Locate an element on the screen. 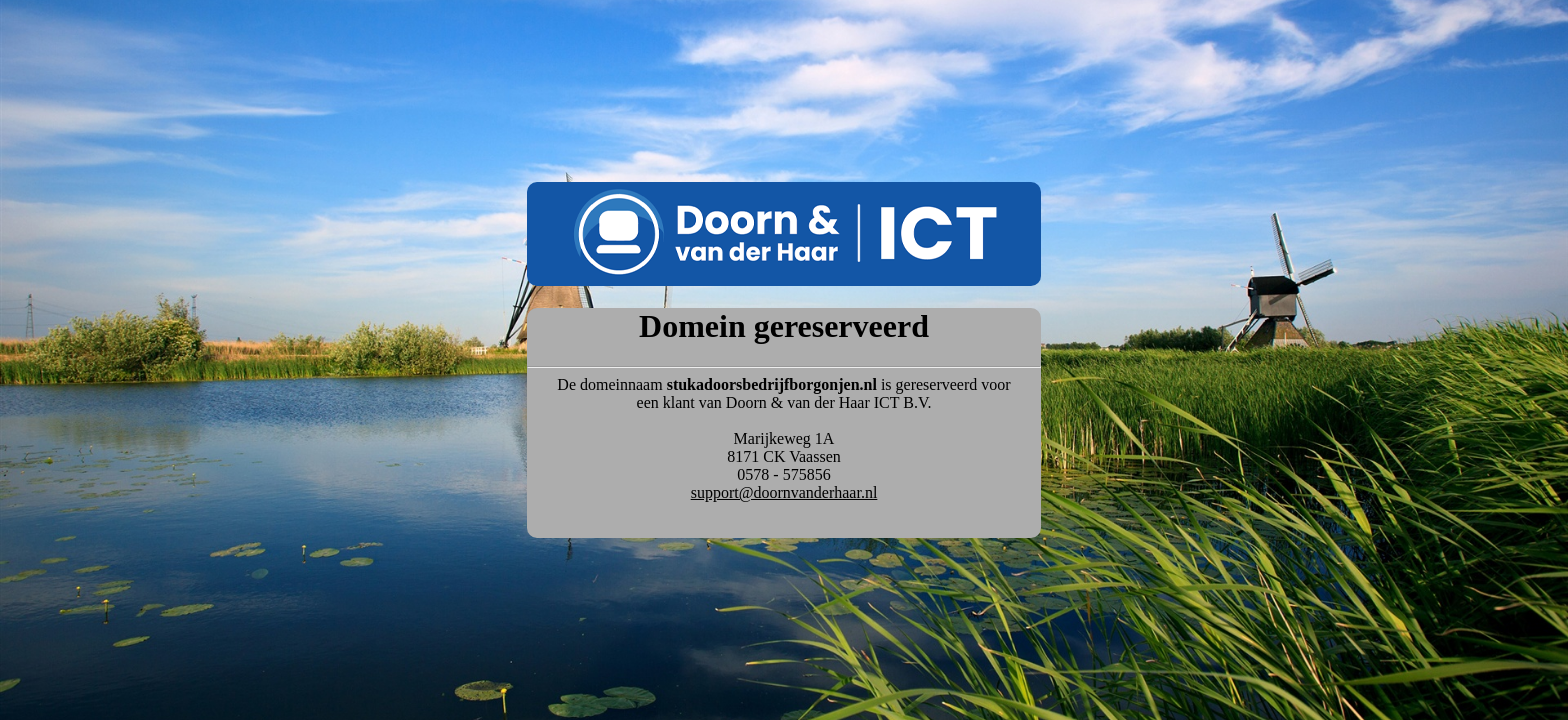  support@doornvanderhaar.nl is located at coordinates (784, 492).